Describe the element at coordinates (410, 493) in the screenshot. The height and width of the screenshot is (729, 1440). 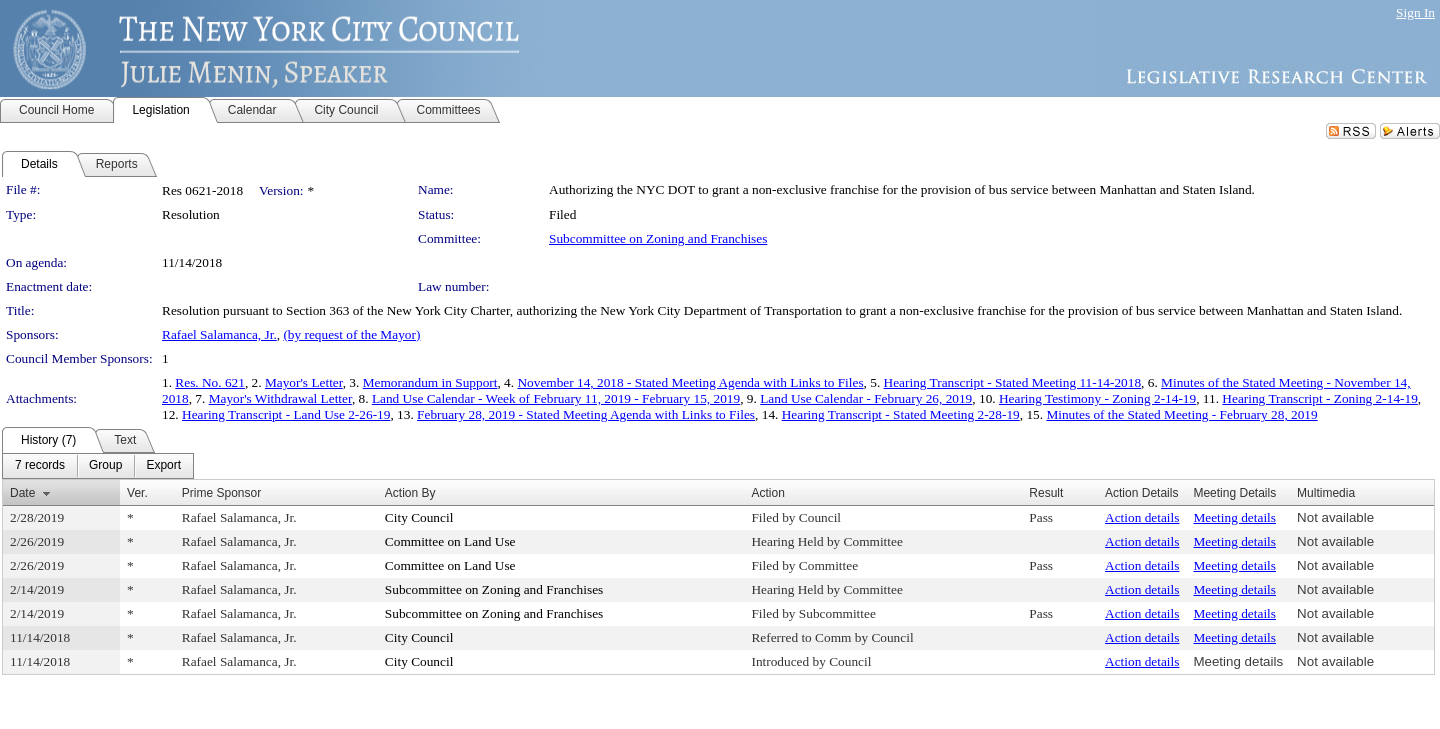
I see `Action By` at that location.